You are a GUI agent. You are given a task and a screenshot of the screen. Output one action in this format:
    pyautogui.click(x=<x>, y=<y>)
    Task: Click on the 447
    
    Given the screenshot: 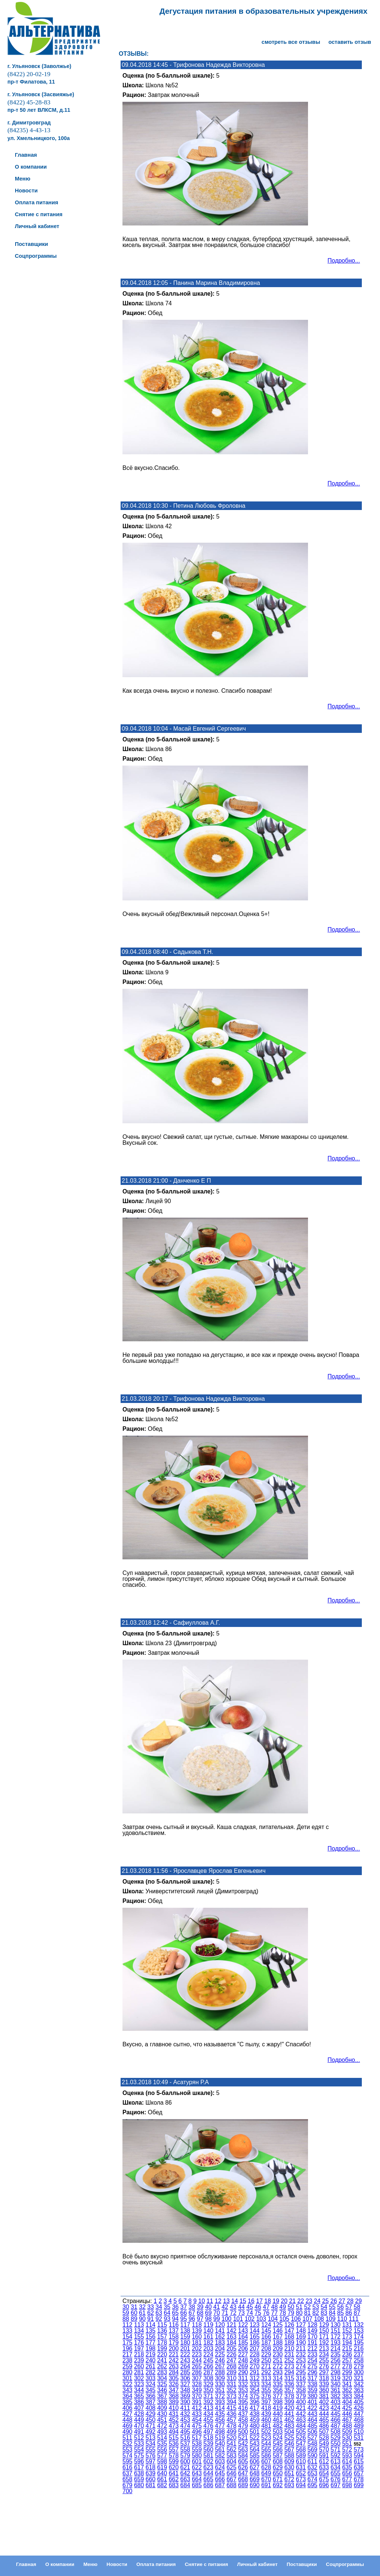 What is the action you would take?
    pyautogui.click(x=359, y=2414)
    